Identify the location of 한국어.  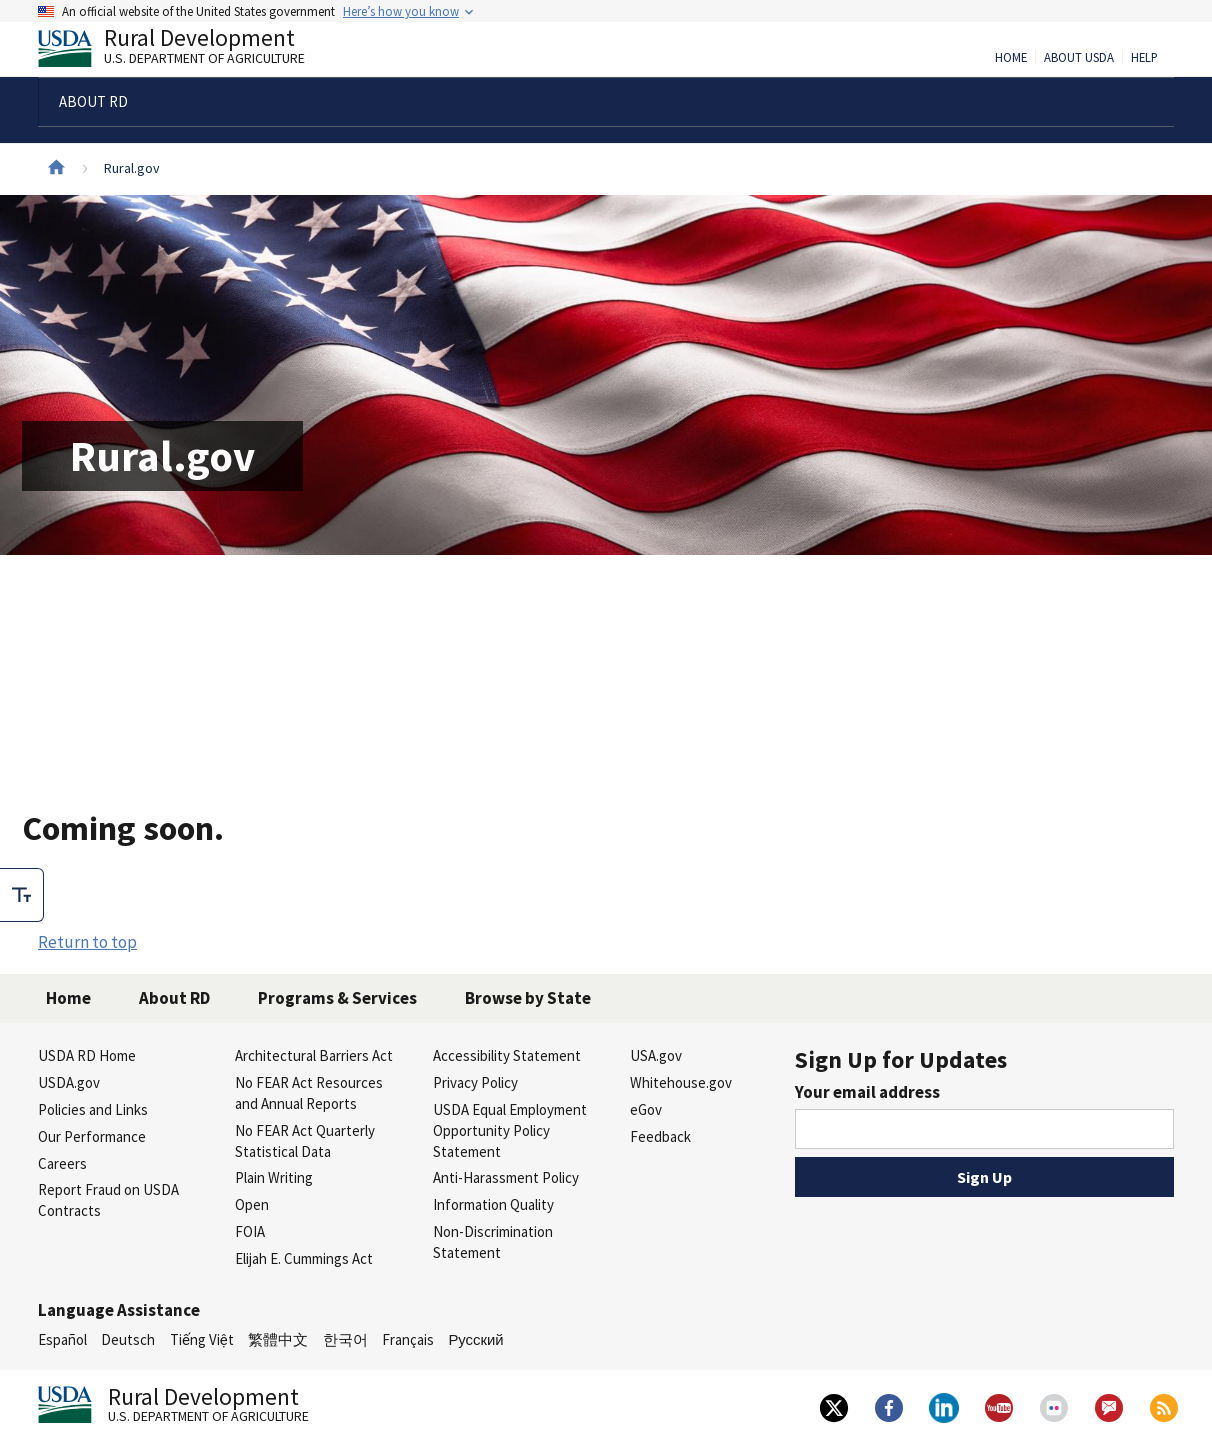
(345, 1339).